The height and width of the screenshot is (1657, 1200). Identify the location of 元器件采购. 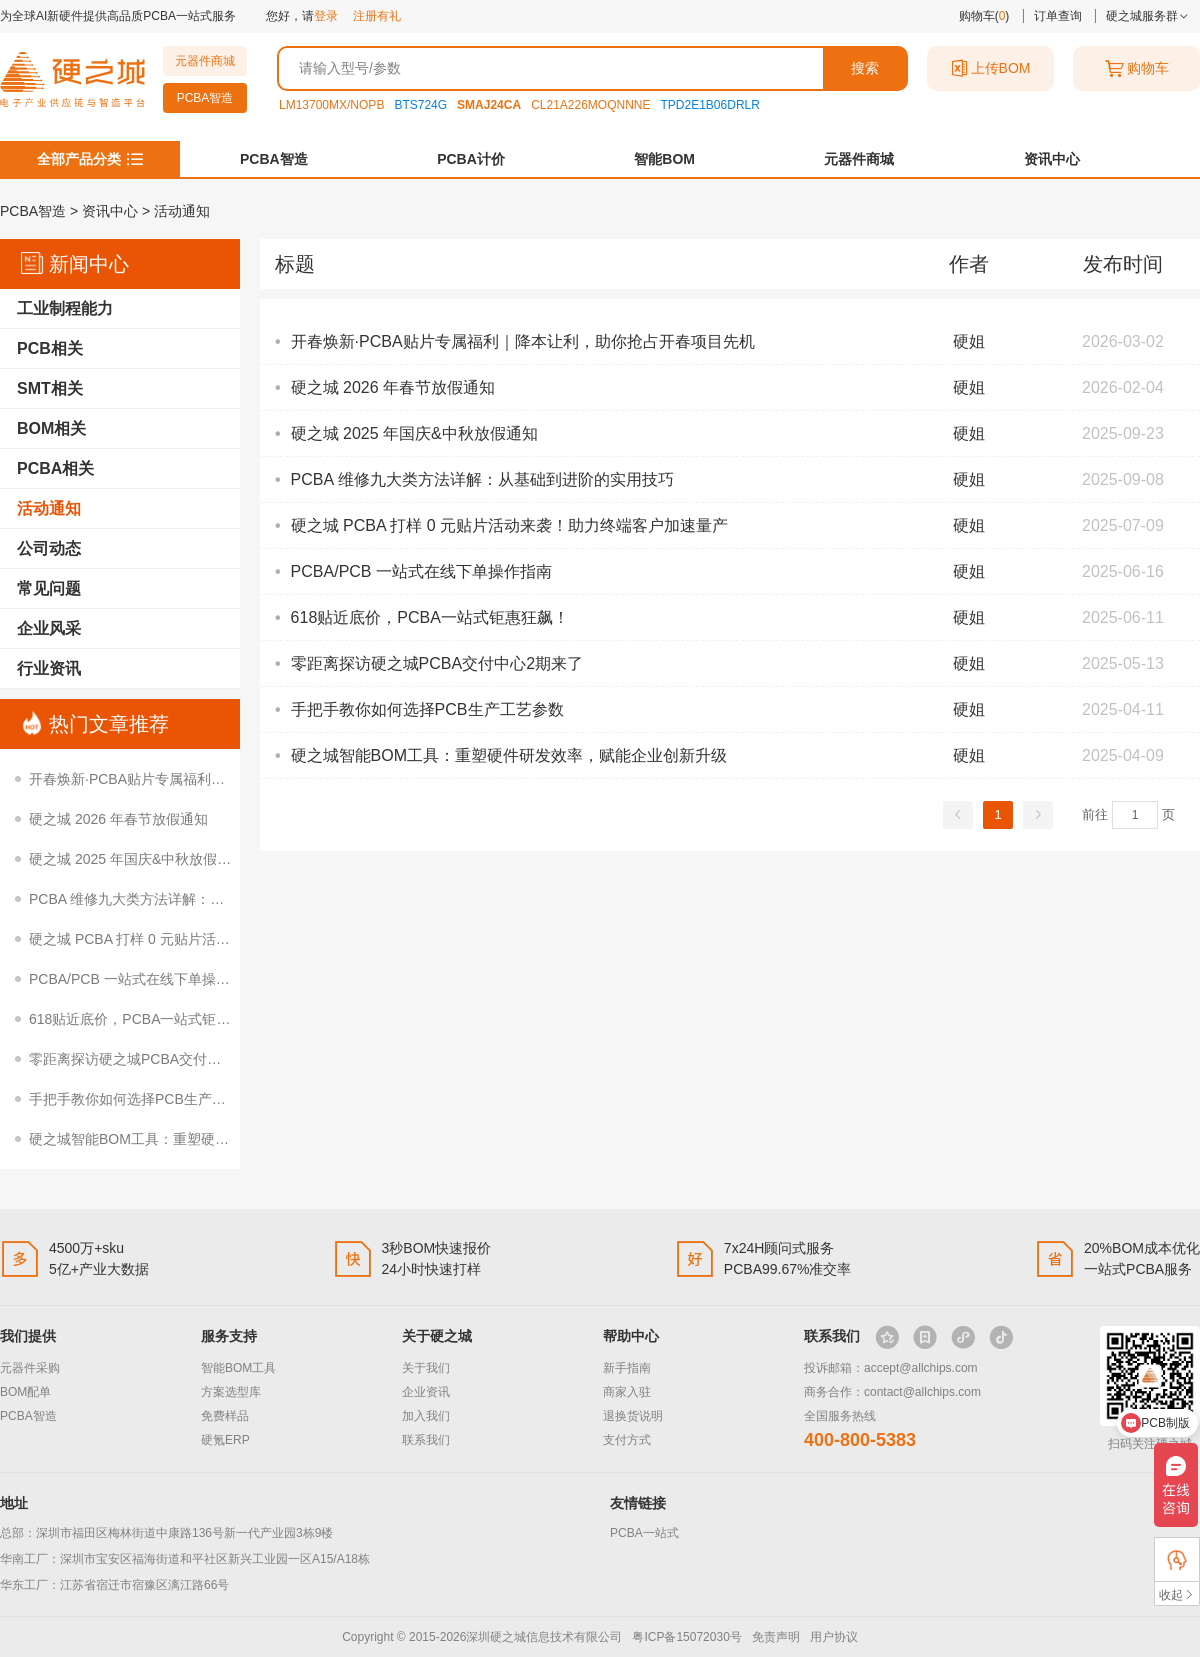
(30, 1368).